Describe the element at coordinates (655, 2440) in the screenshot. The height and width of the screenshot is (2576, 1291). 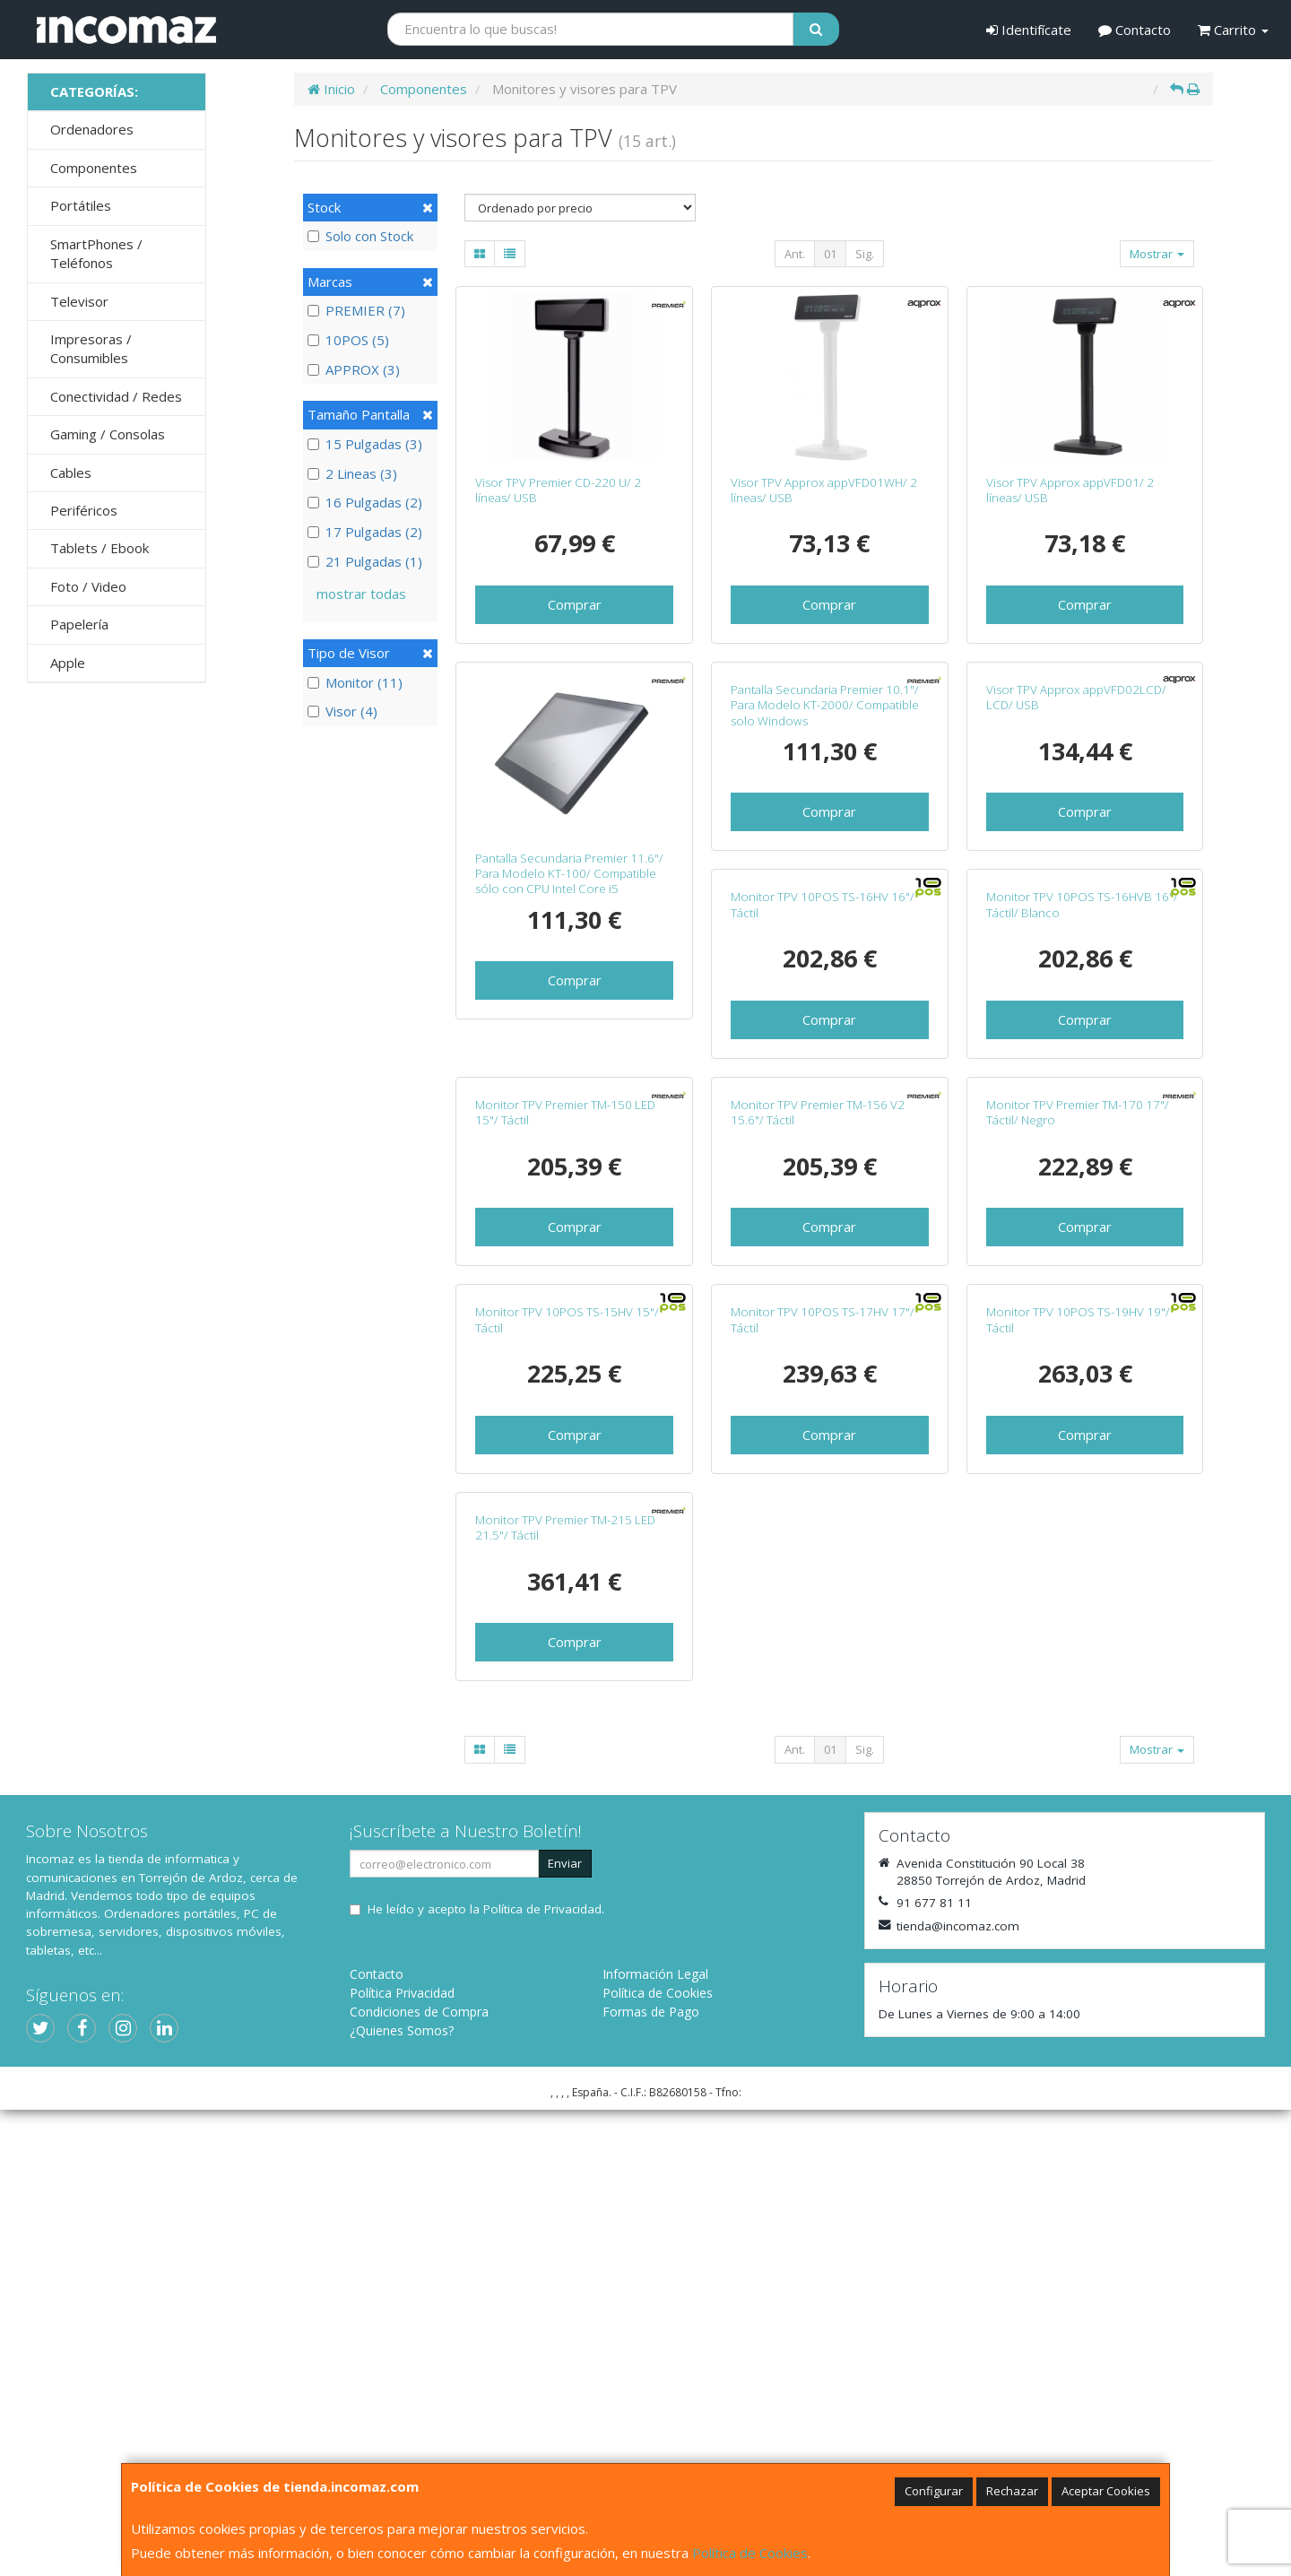
I see `Información Legal` at that location.